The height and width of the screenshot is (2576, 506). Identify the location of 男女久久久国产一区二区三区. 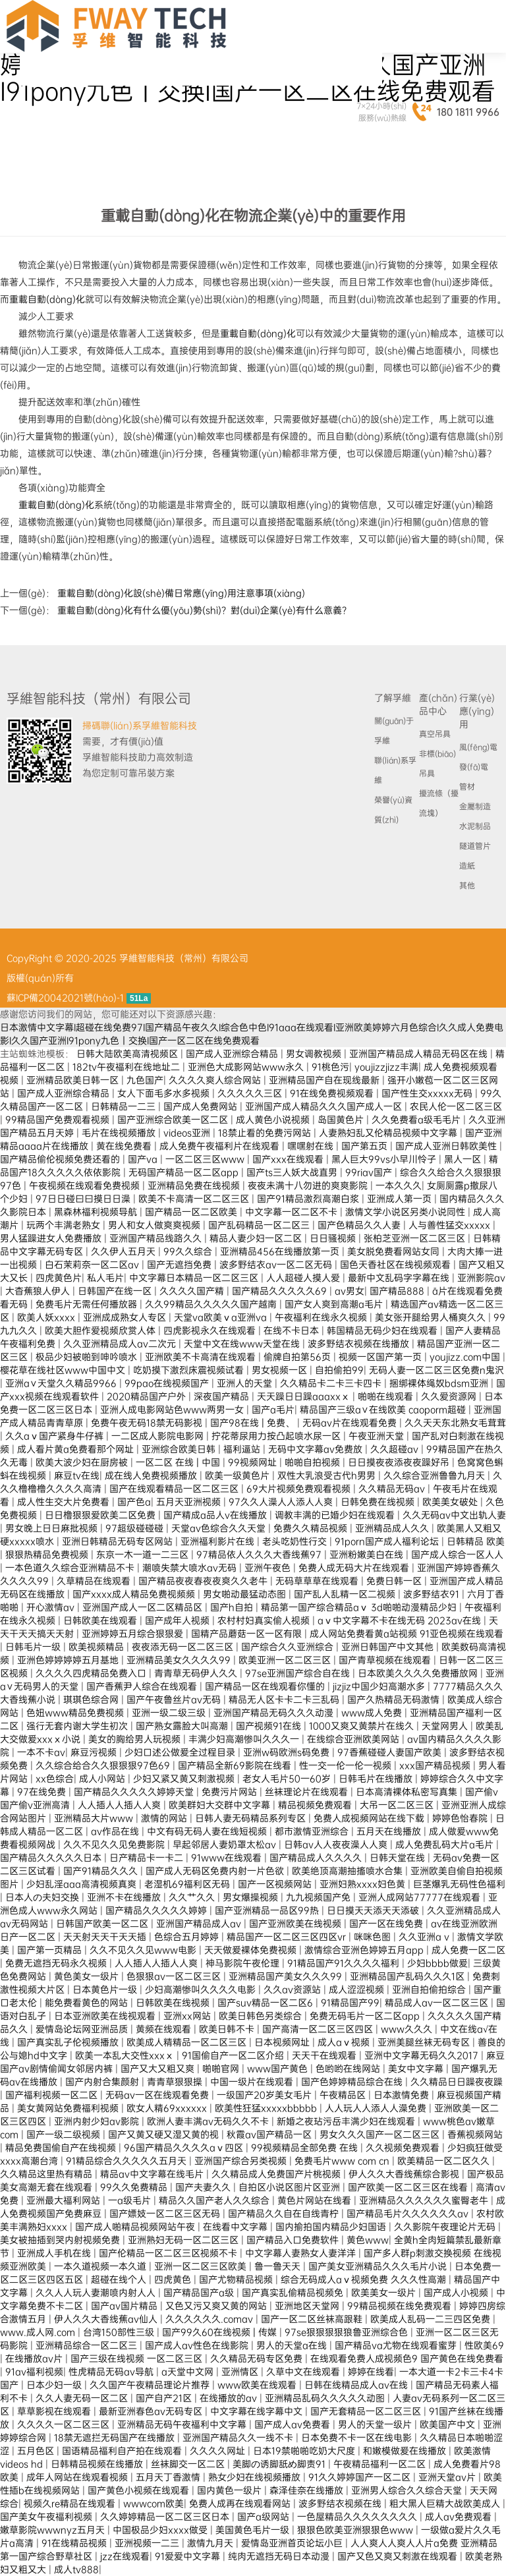
(381, 2134).